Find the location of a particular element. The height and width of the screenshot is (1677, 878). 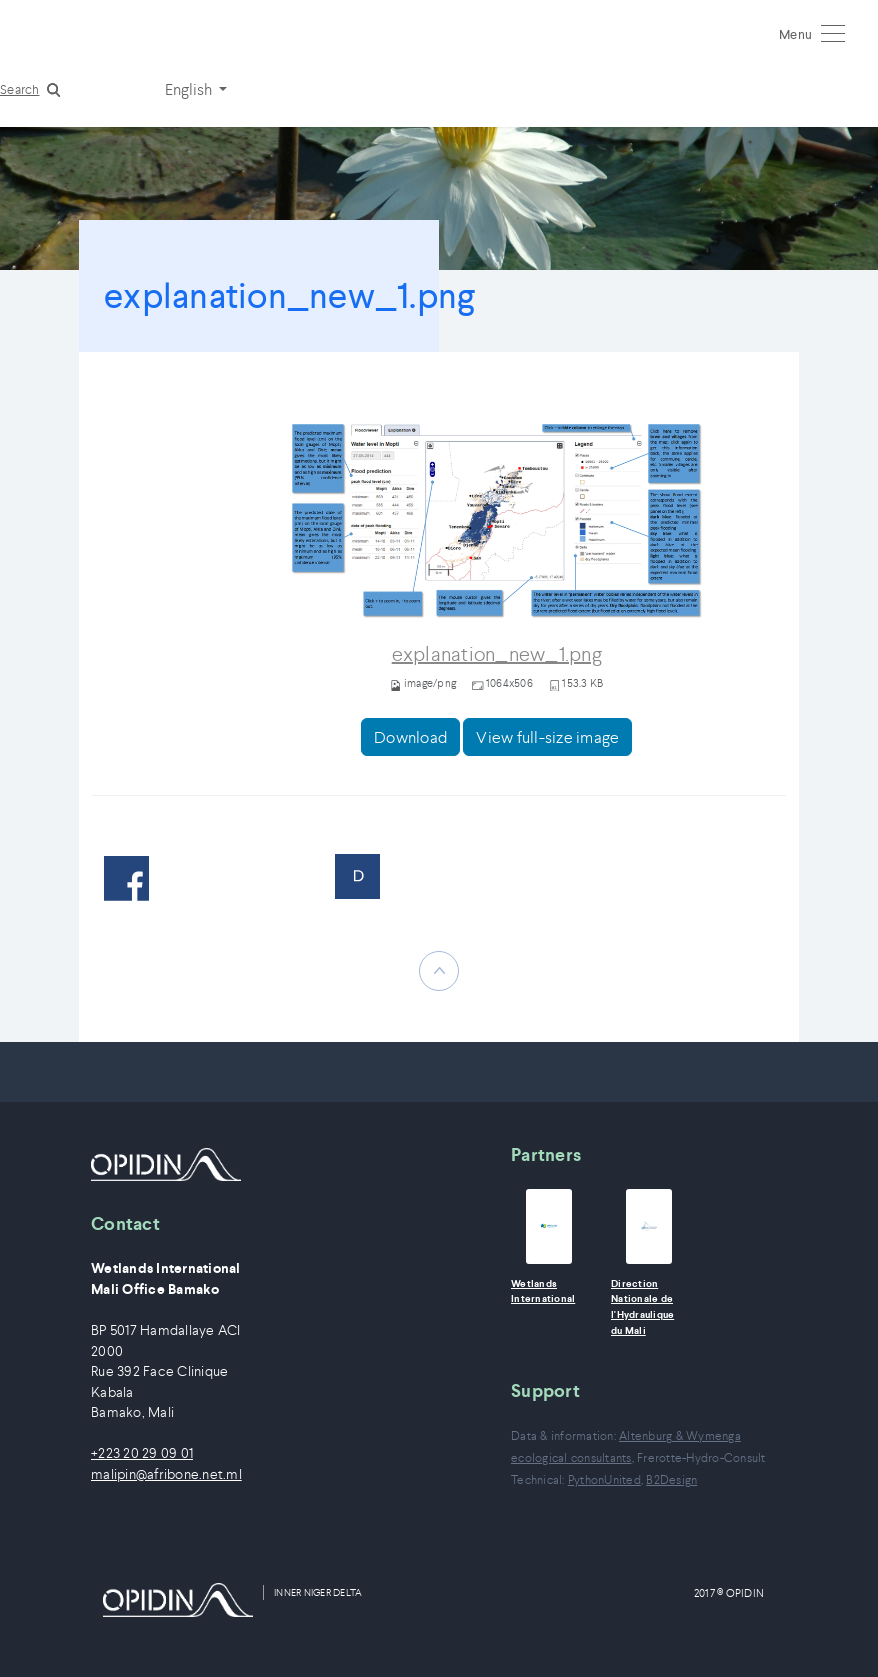

PythonUnited is located at coordinates (604, 1479).